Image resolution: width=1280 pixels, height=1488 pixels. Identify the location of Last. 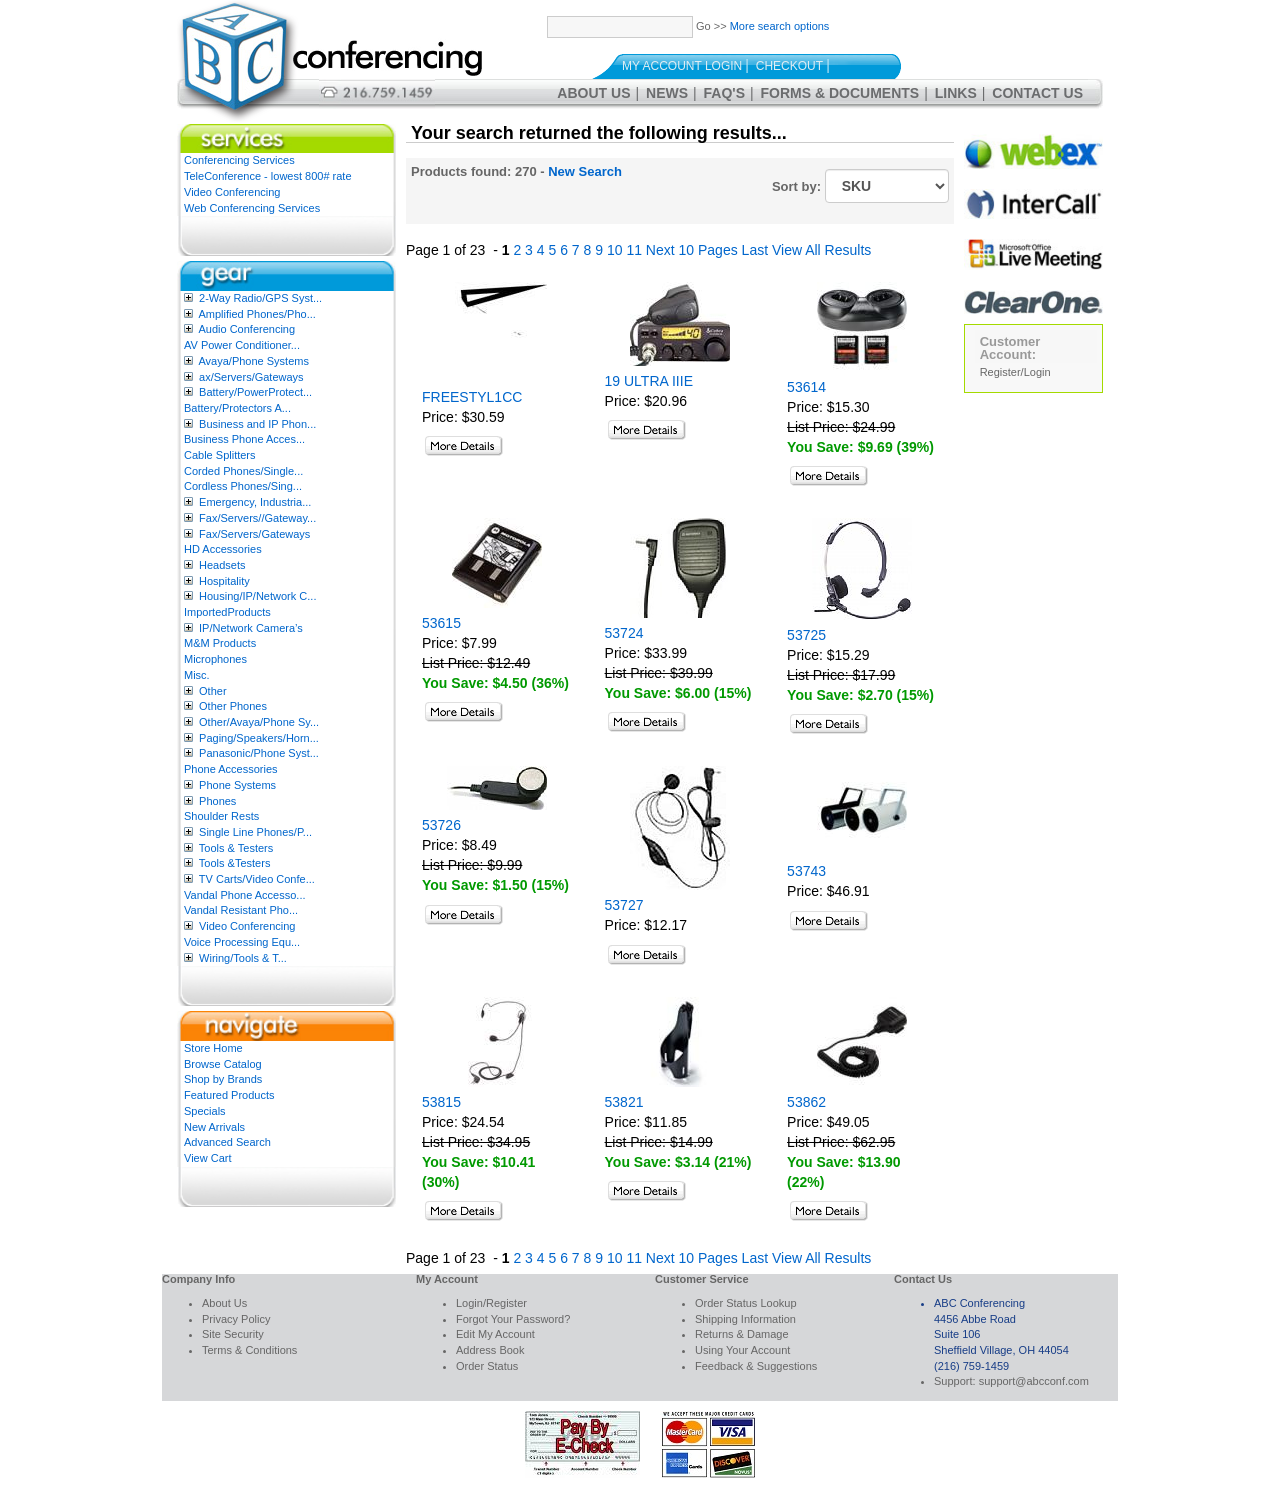
(755, 250).